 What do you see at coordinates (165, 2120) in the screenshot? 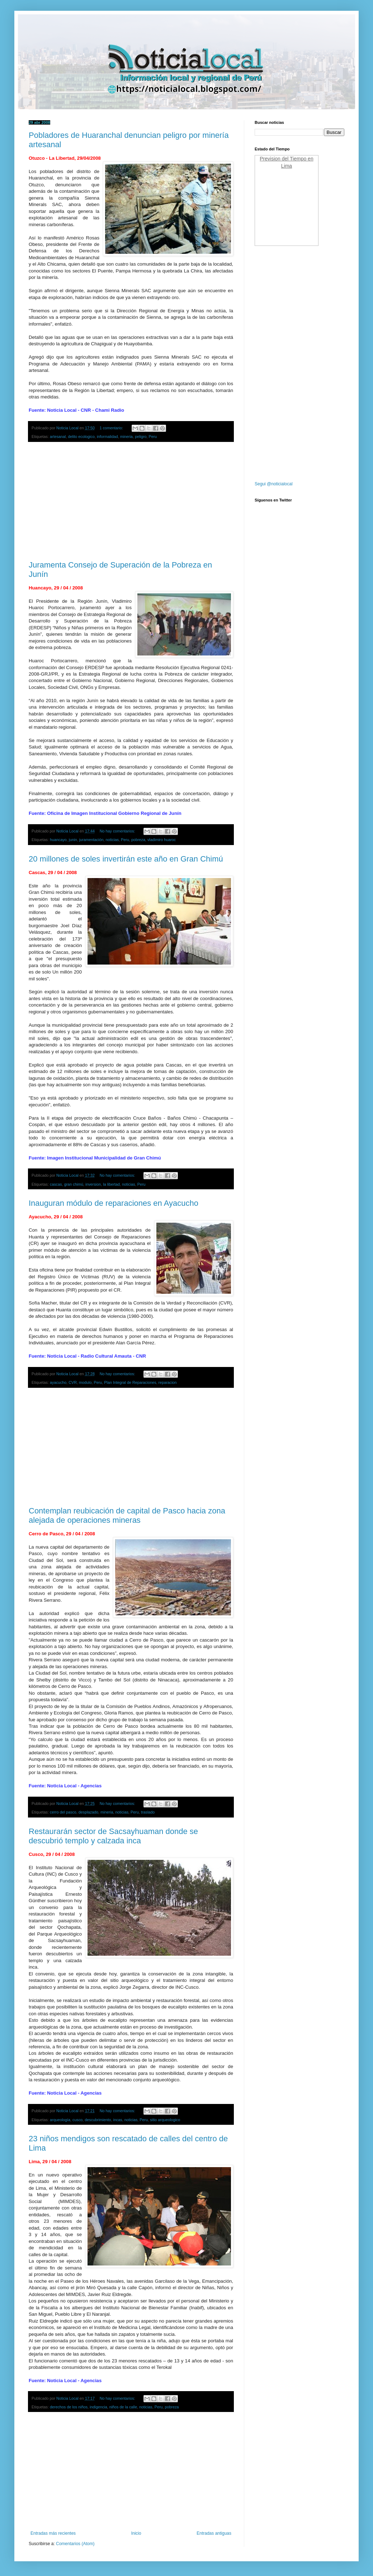
I see `sitio arqueologico` at bounding box center [165, 2120].